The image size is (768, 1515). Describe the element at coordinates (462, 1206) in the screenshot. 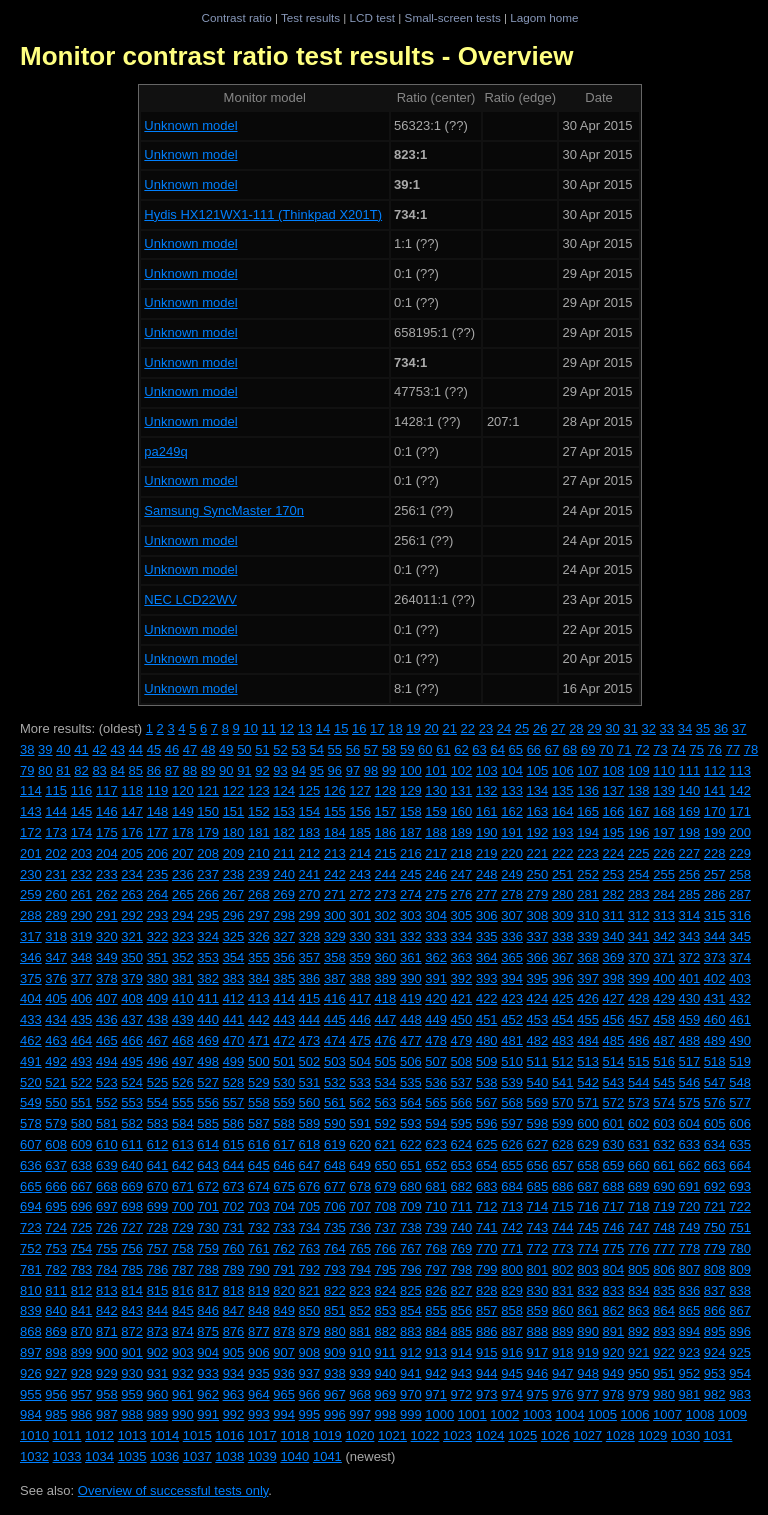

I see `711` at that location.